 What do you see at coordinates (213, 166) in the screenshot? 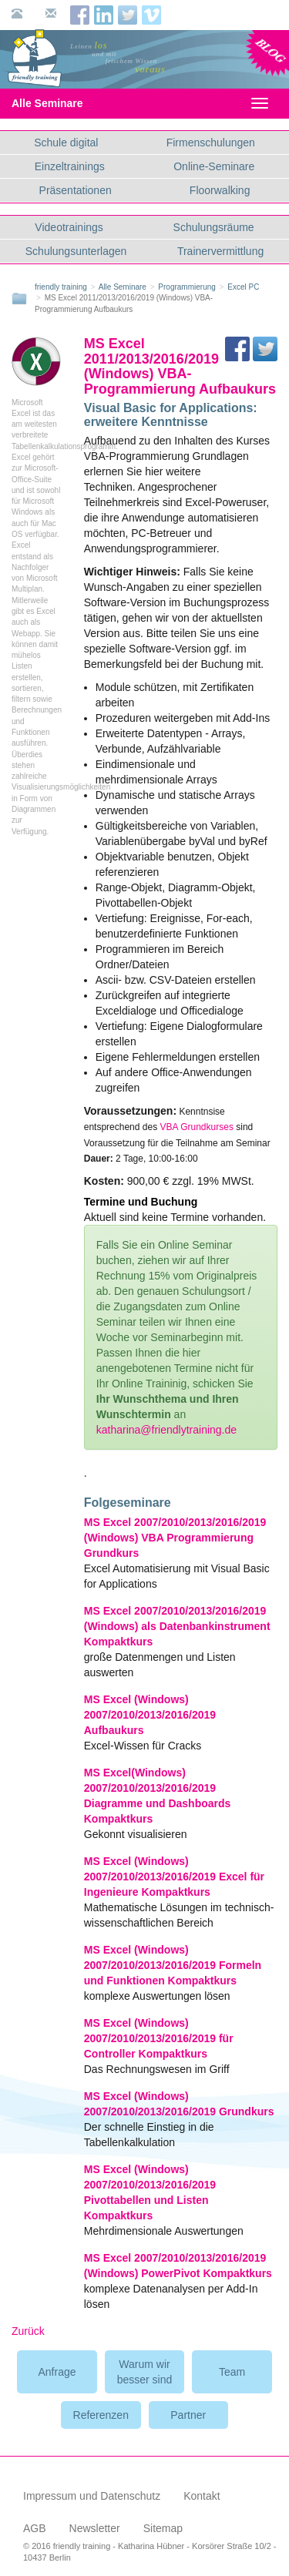
I see `Online-Seminare` at bounding box center [213, 166].